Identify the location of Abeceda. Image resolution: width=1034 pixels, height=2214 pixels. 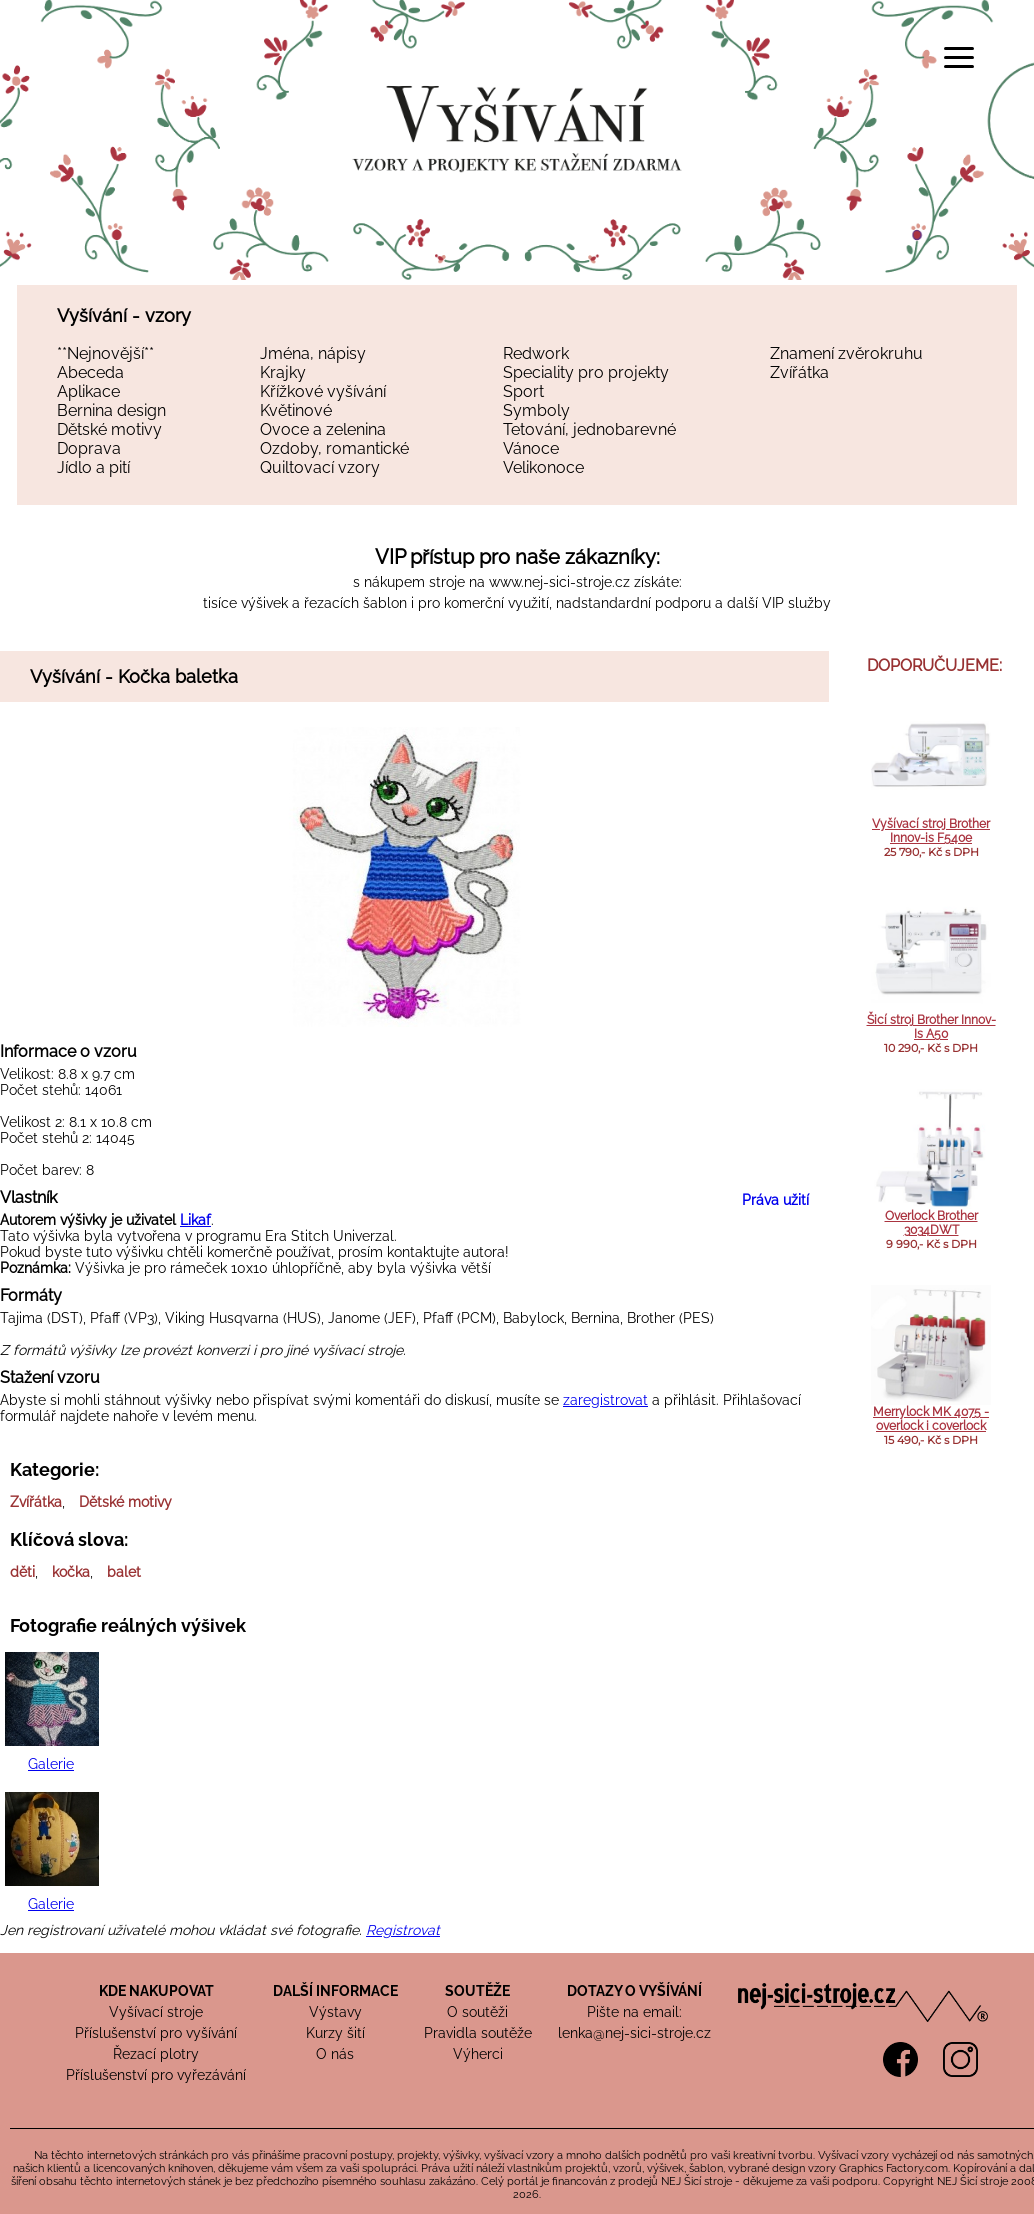
(90, 372).